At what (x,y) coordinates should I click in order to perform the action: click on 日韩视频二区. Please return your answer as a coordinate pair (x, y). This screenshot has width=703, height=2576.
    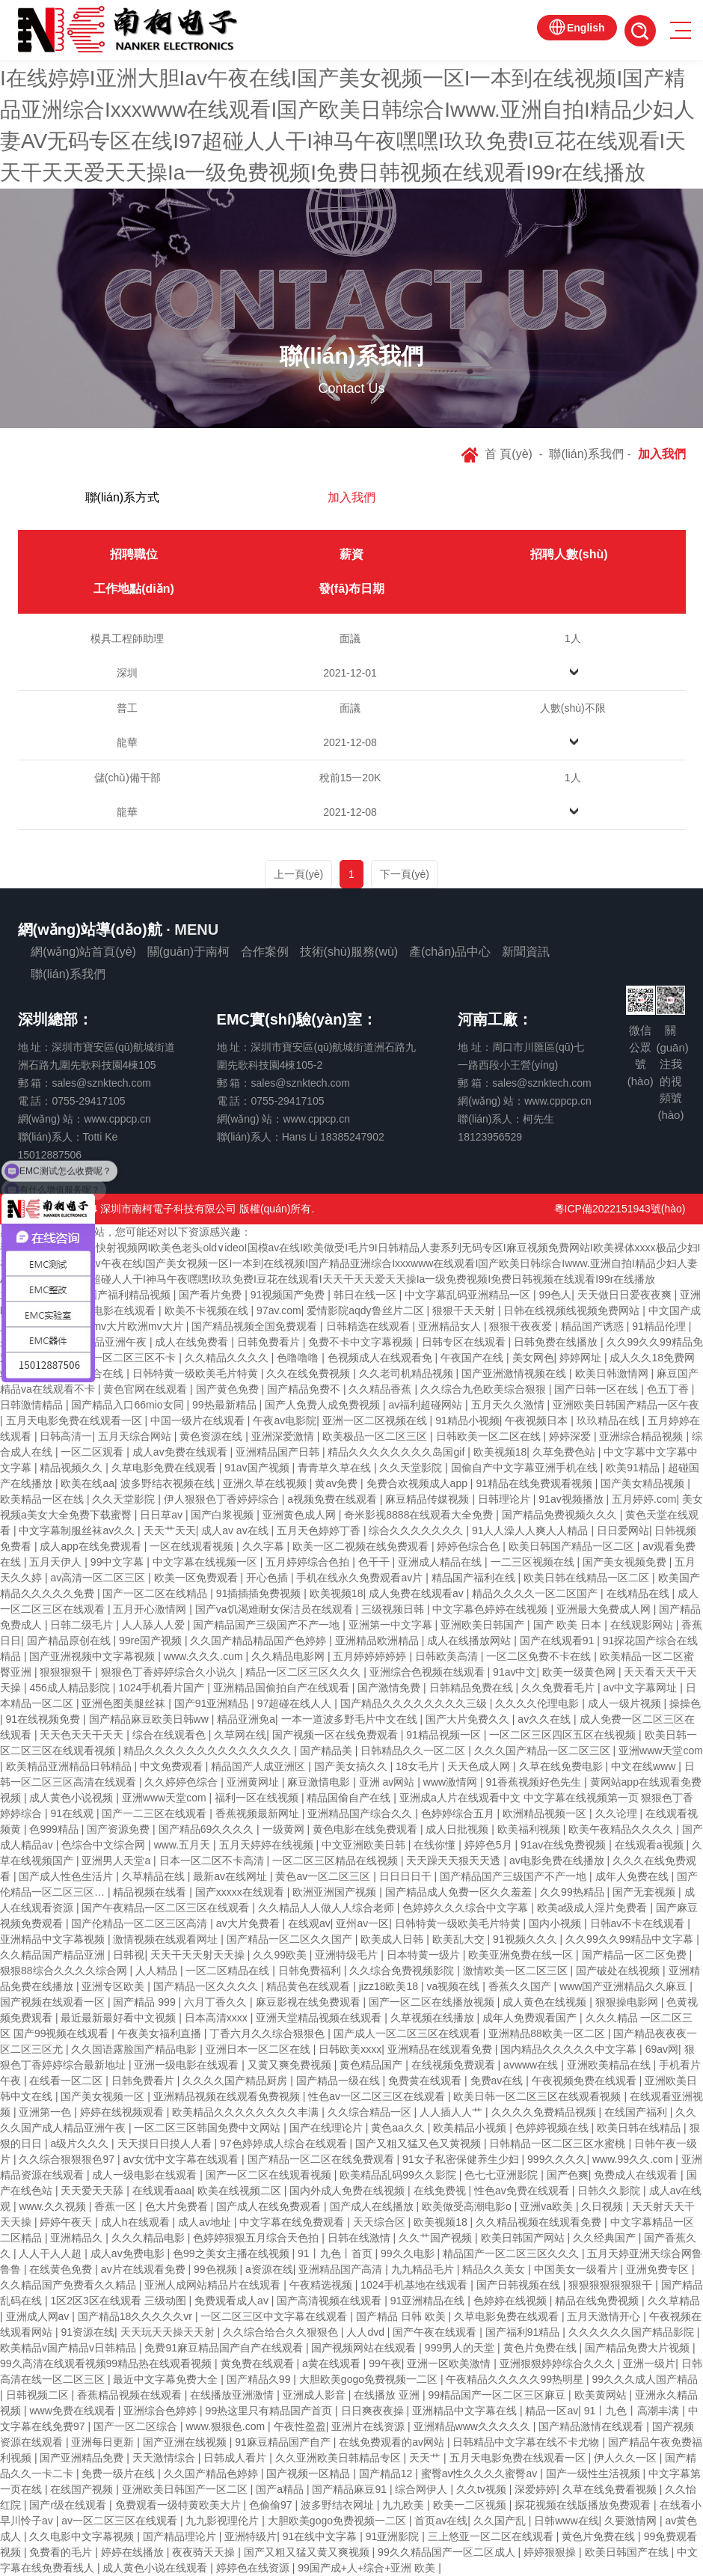
    Looking at the image, I should click on (39, 2395).